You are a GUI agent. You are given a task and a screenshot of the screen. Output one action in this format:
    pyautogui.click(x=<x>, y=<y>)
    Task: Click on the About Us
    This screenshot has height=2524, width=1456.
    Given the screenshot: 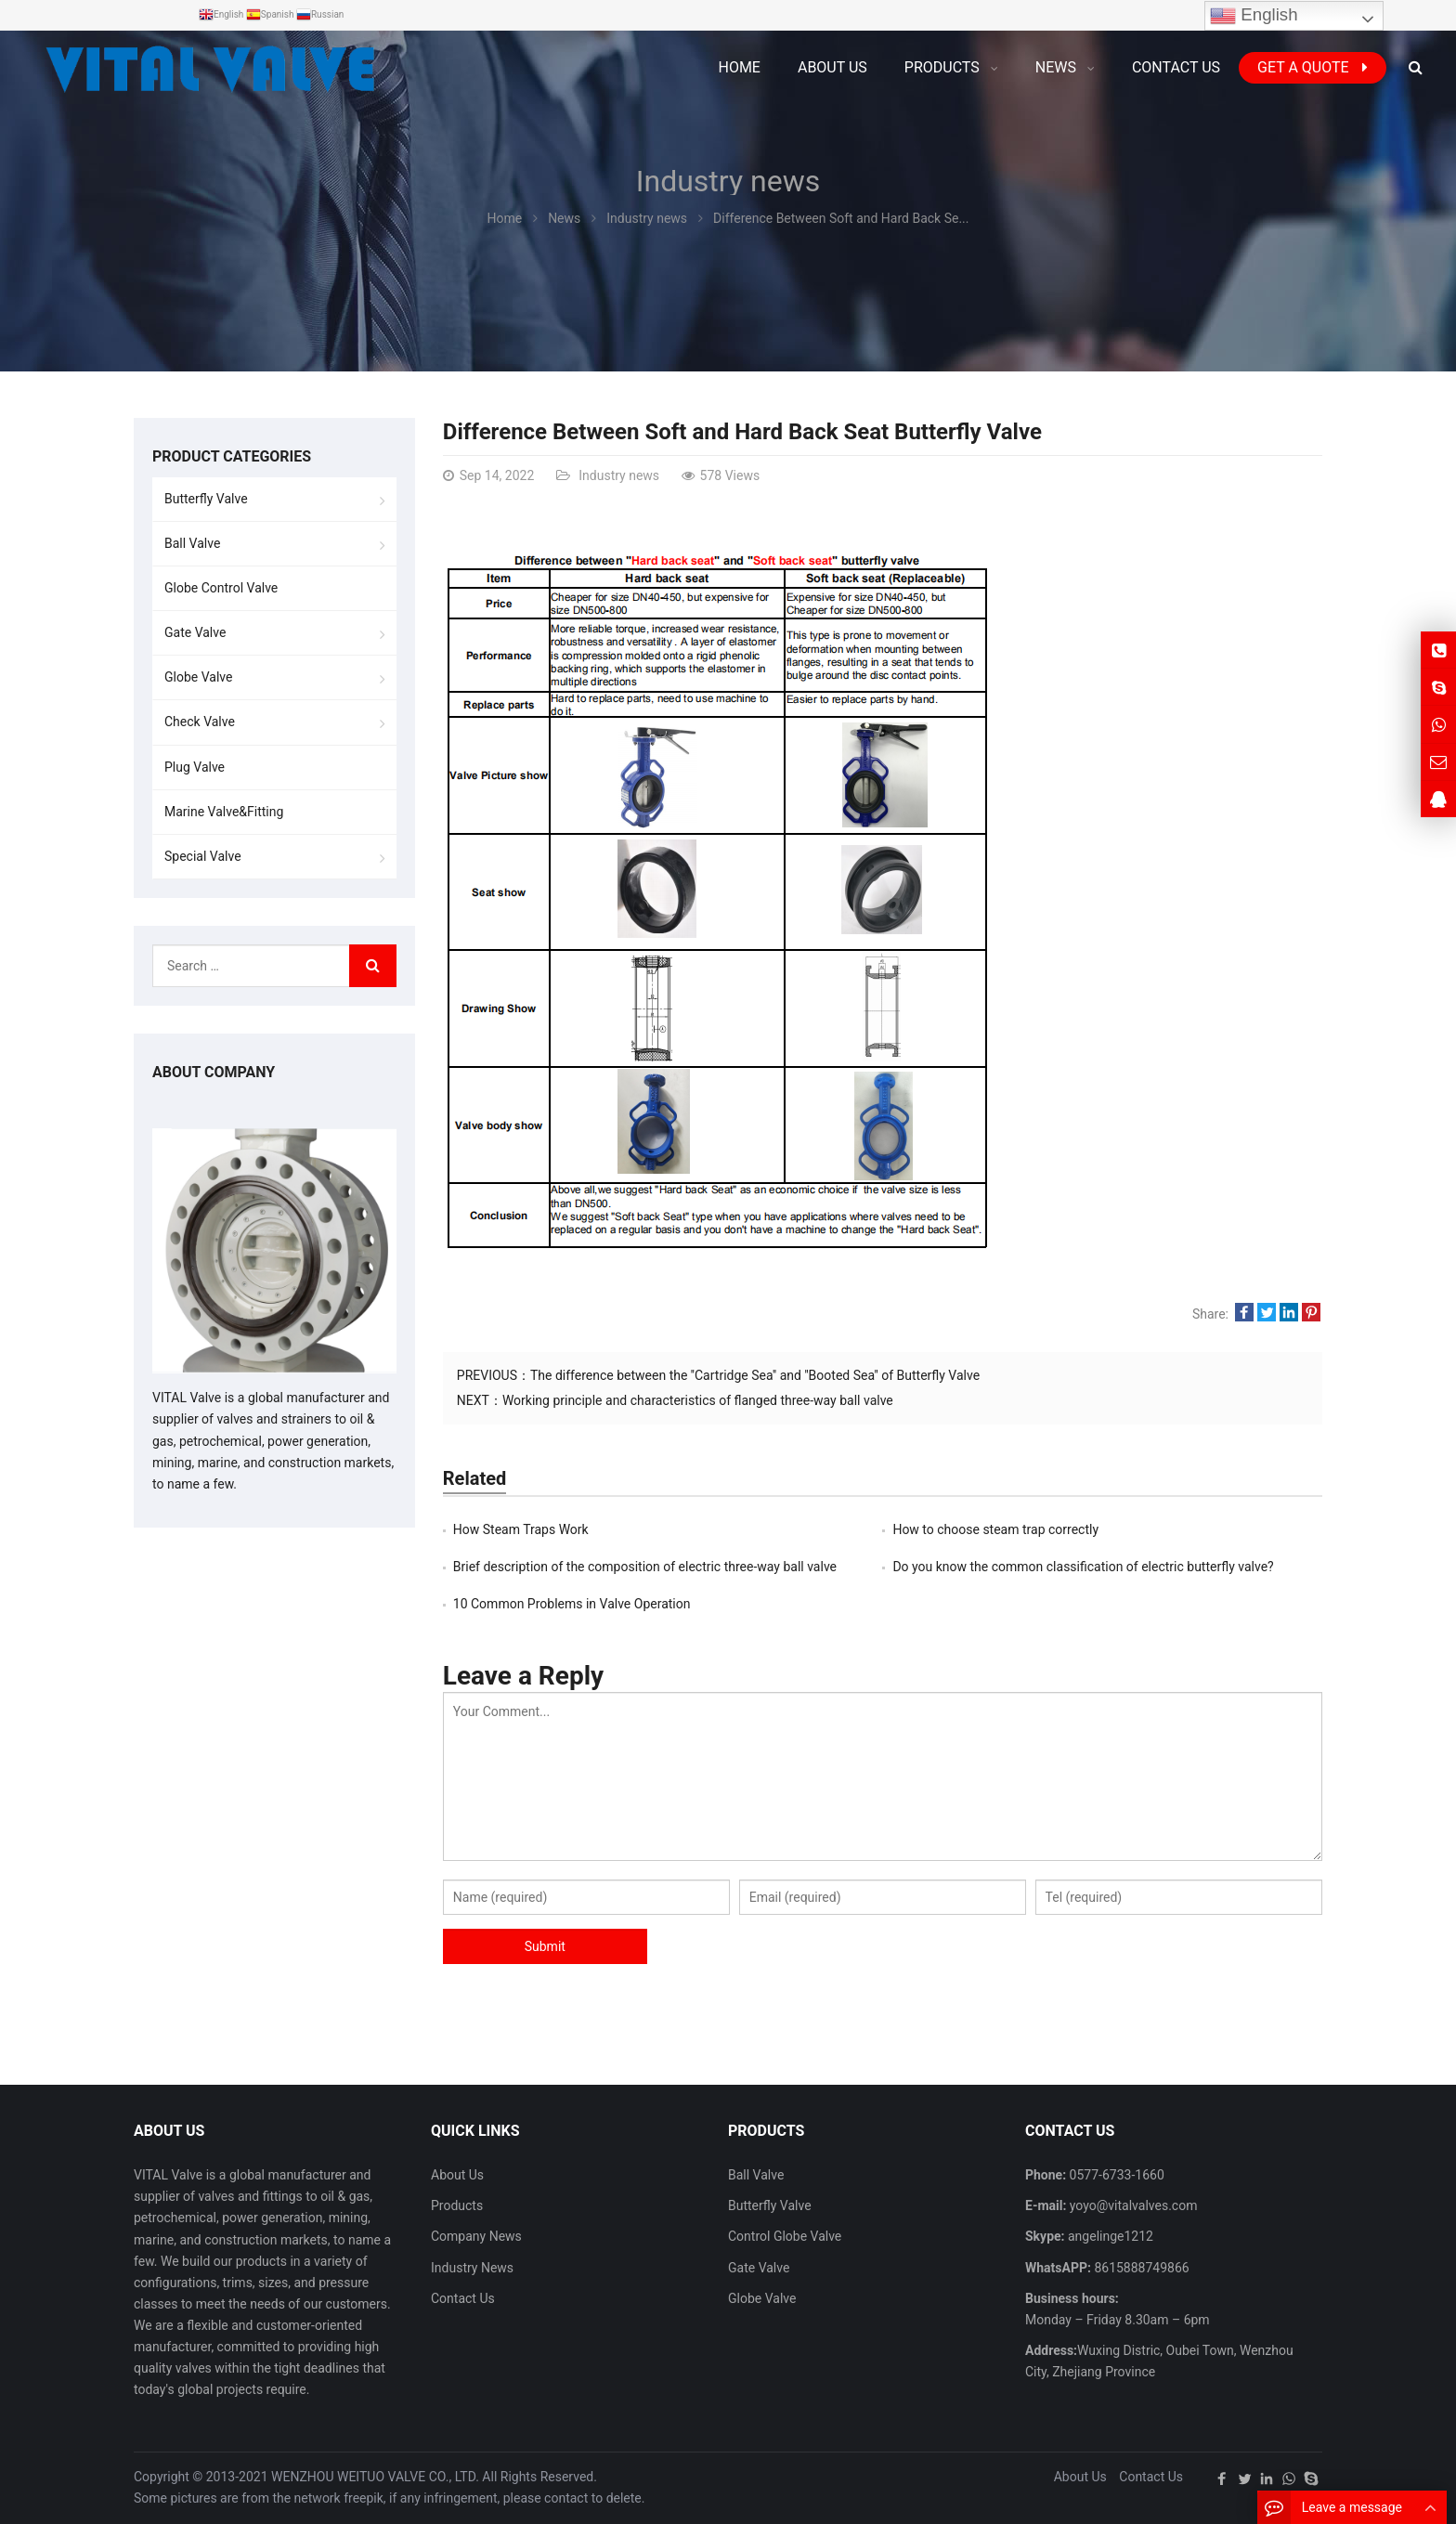 What is the action you would take?
    pyautogui.click(x=457, y=2174)
    